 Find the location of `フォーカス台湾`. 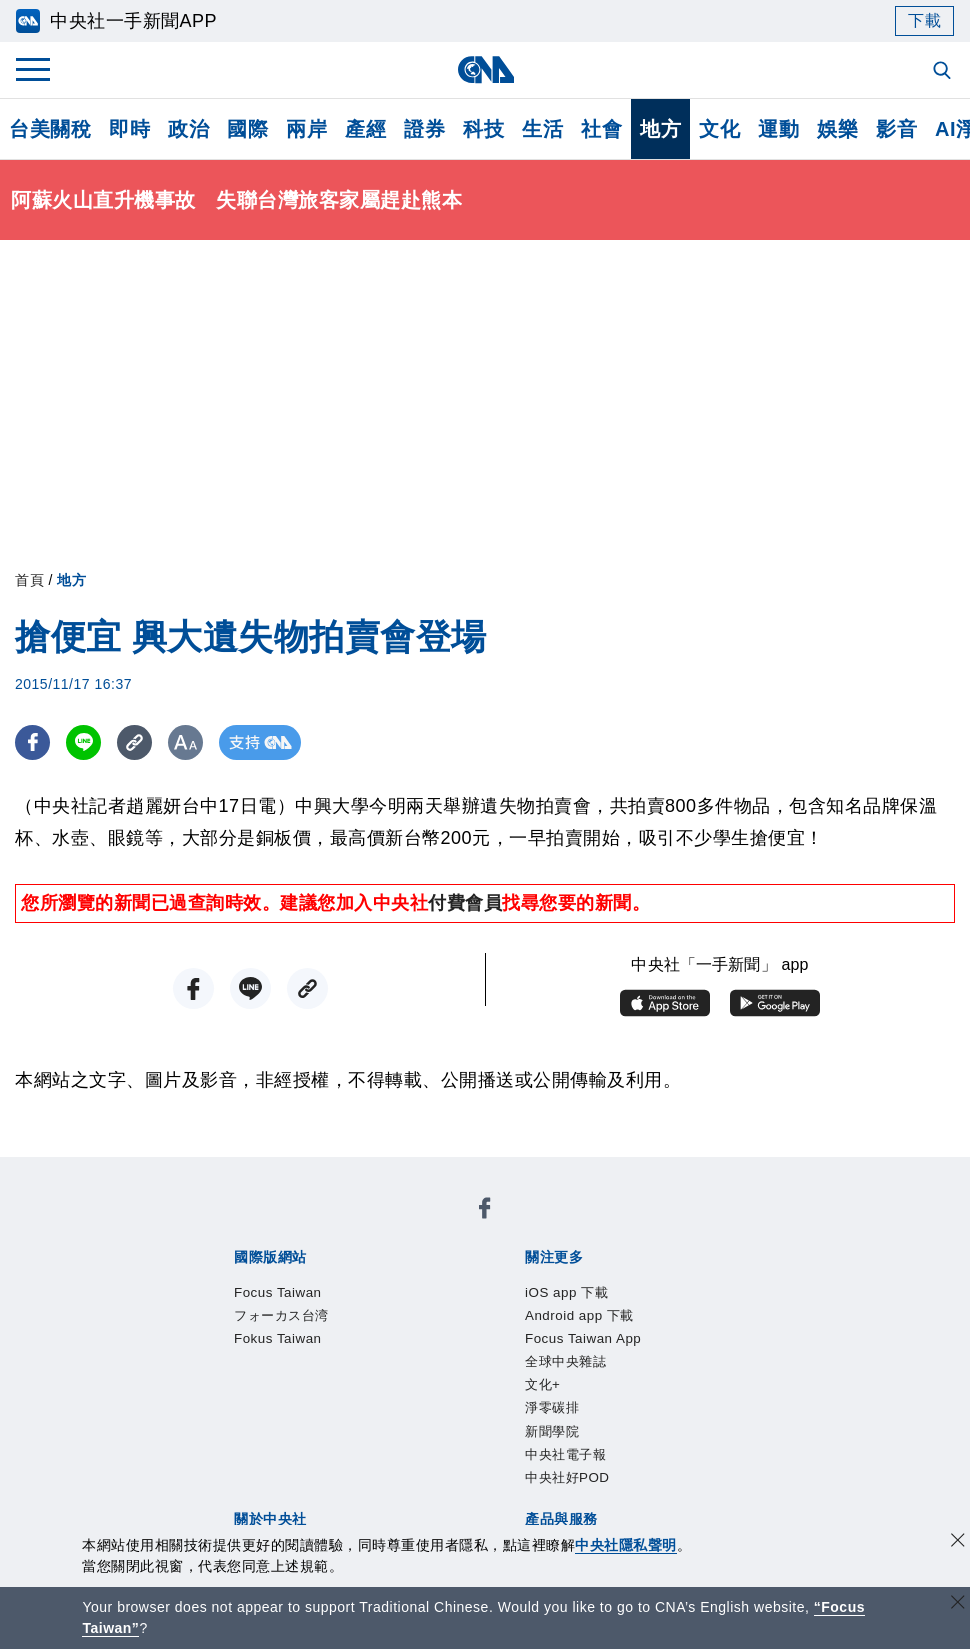

フォーカス台湾 is located at coordinates (375, 1227).